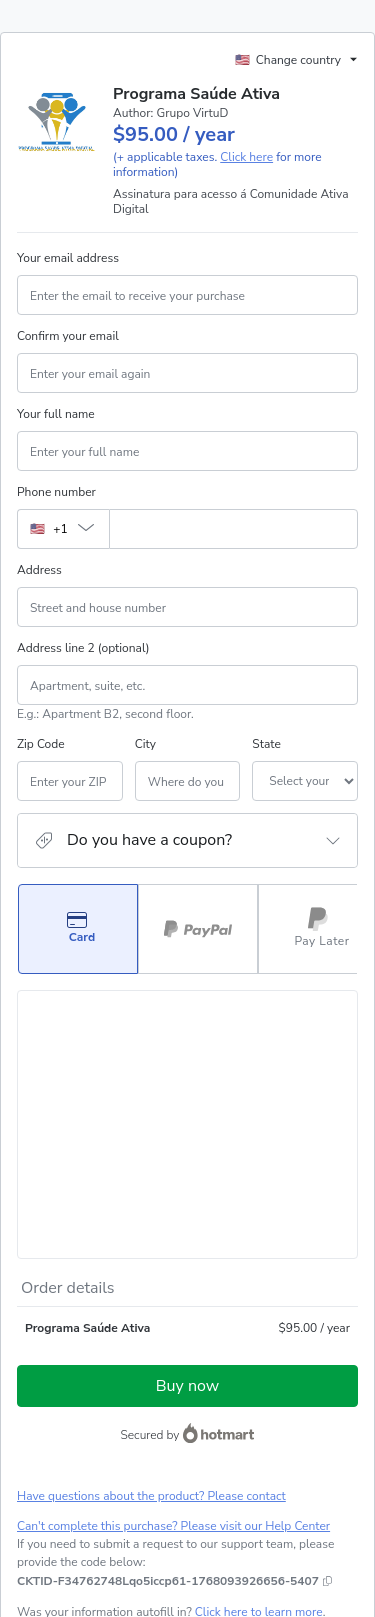 The height and width of the screenshot is (1617, 375). Describe the element at coordinates (151, 1261) in the screenshot. I see `Have questions about the product? Please contact` at that location.